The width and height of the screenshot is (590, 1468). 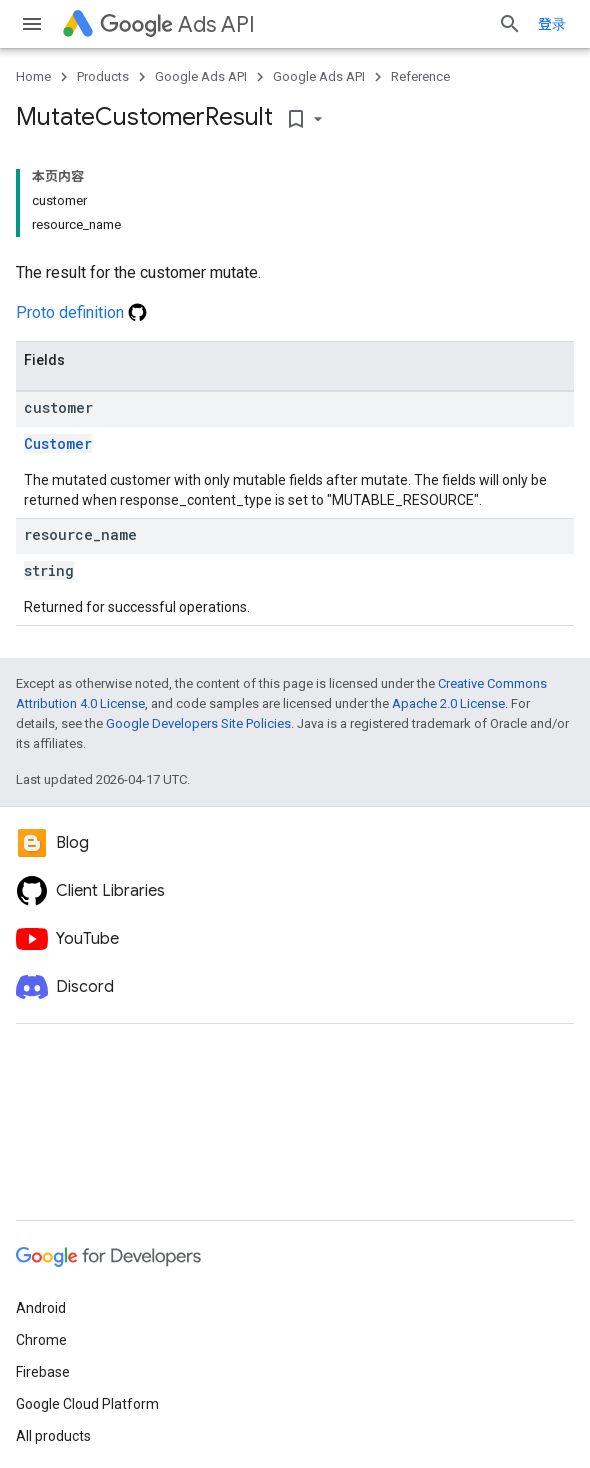 I want to click on [Open search], so click(x=510, y=24).